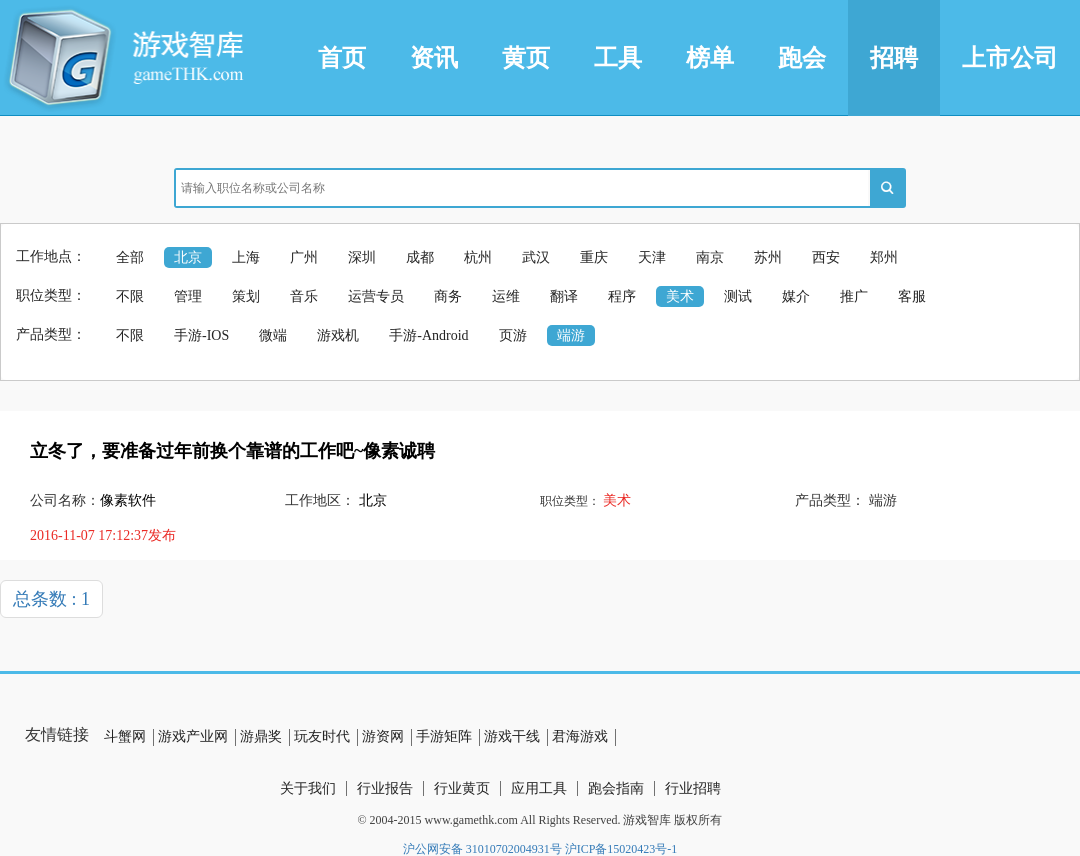 This screenshot has width=1080, height=856. I want to click on 杭州, so click(478, 257).